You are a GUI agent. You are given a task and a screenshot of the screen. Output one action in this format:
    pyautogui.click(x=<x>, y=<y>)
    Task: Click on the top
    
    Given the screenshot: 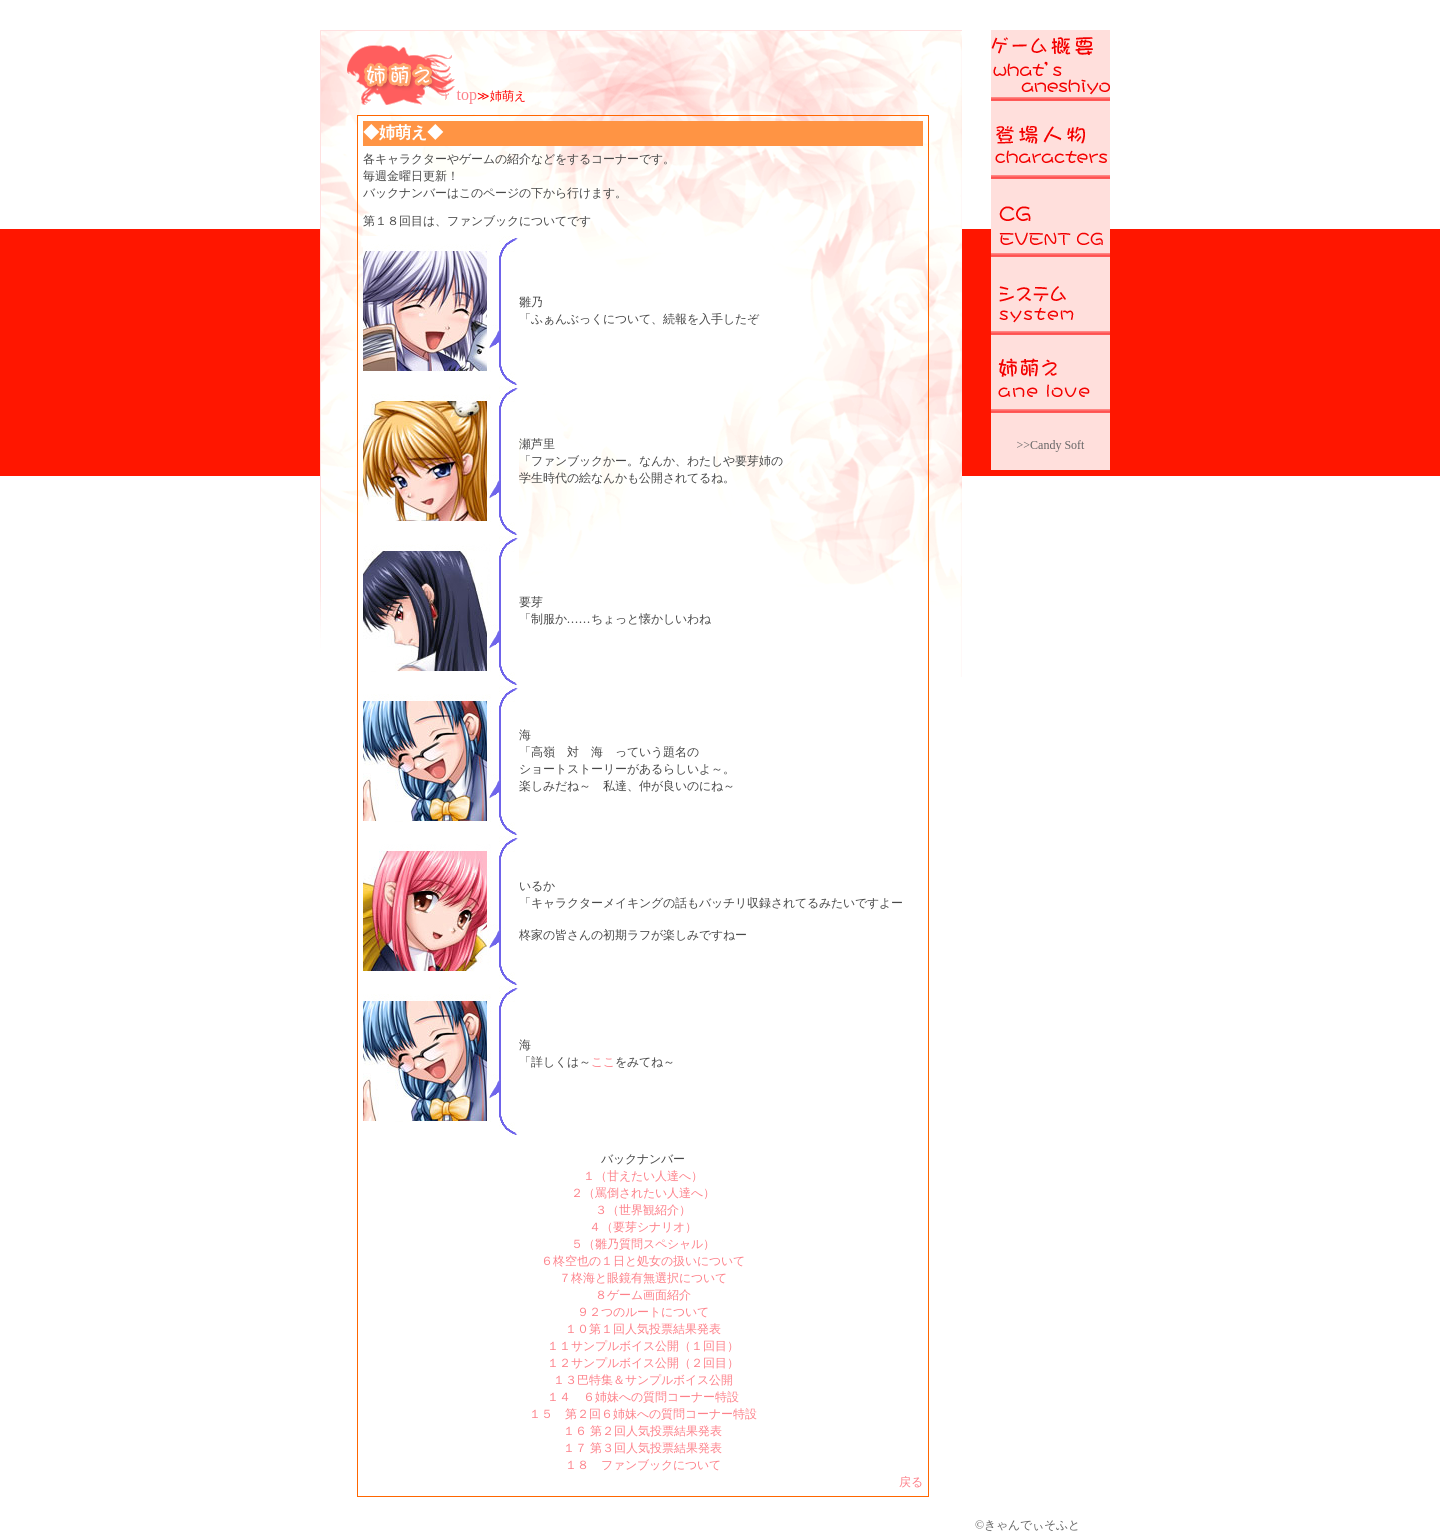 What is the action you would take?
    pyautogui.click(x=467, y=94)
    